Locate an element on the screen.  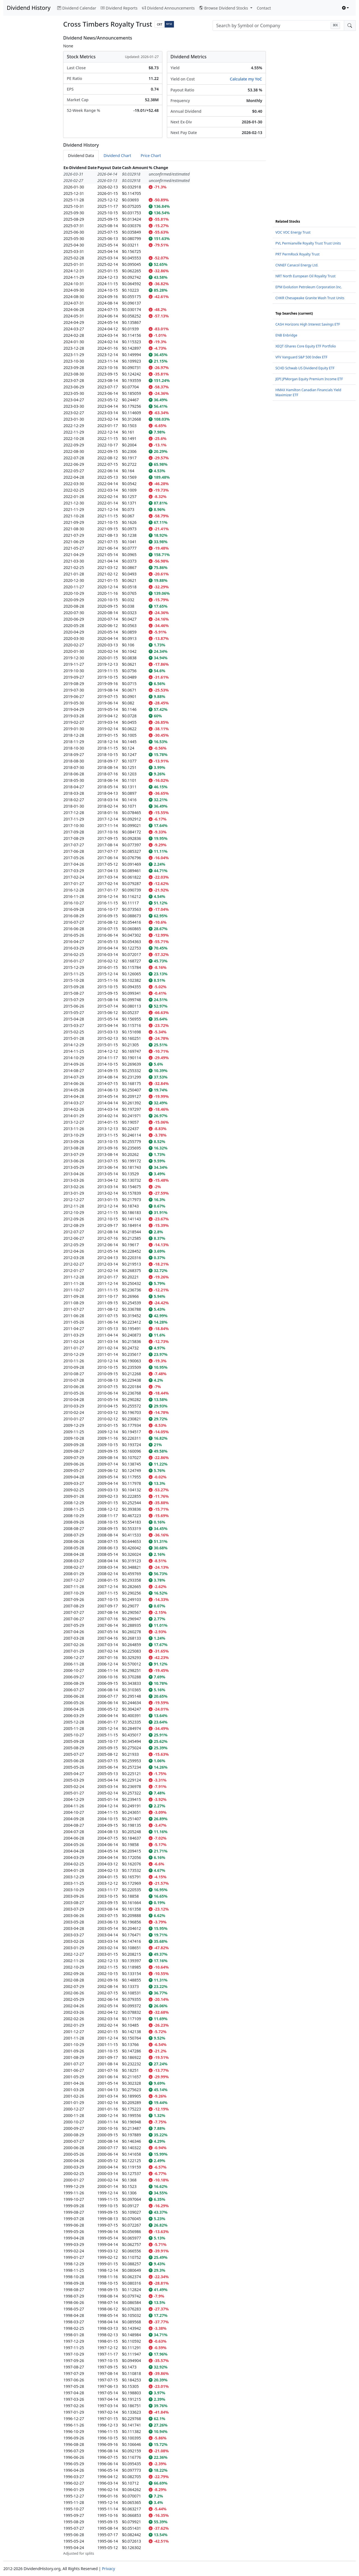
PVL Permianville Royalty Trust Trust Units is located at coordinates (308, 243).